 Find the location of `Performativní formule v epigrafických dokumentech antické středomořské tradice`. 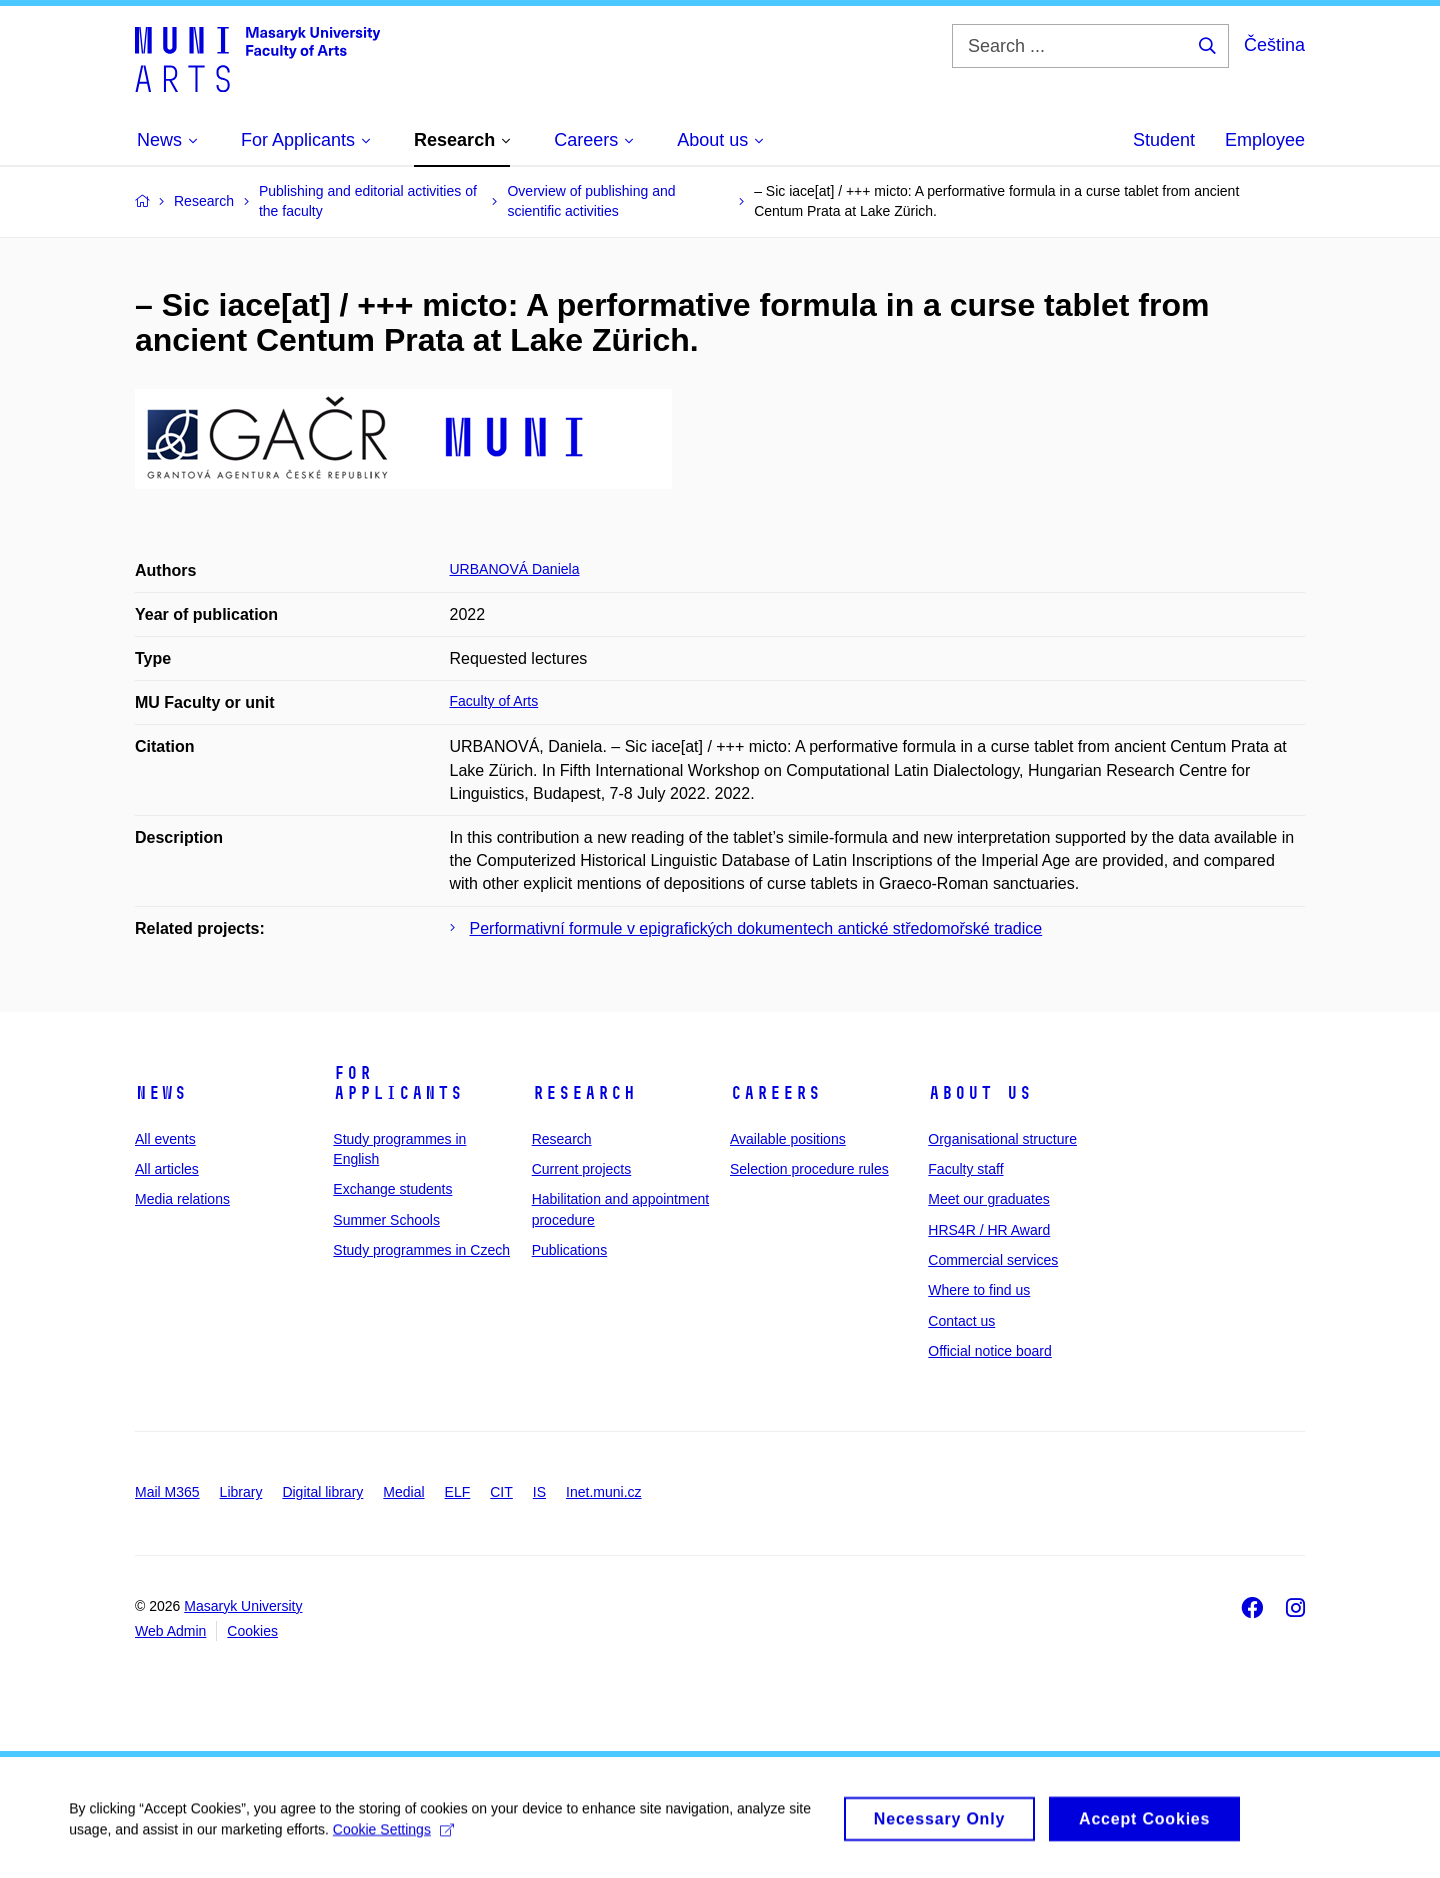

Performativní formule v epigrafických dokumentech antické středomořské tradice is located at coordinates (756, 928).